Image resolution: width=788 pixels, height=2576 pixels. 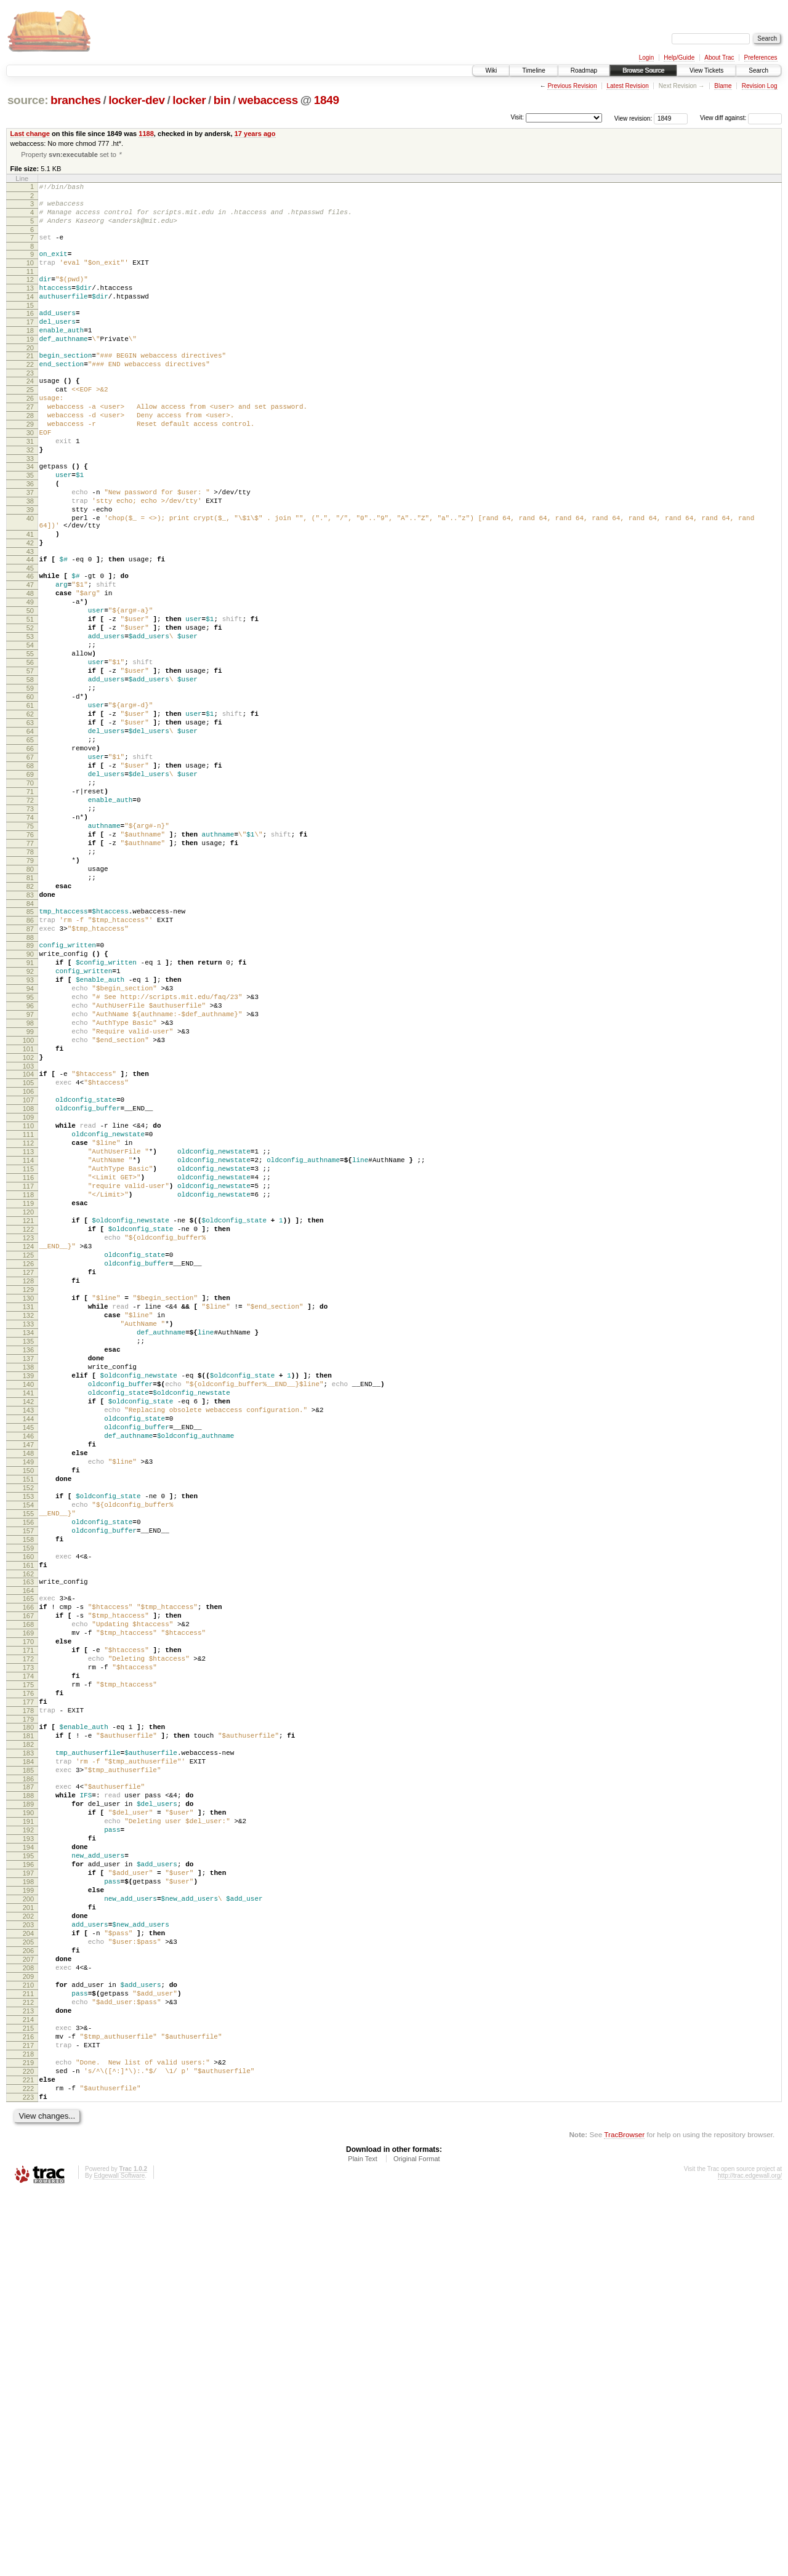 What do you see at coordinates (28, 2332) in the screenshot?
I see `209` at bounding box center [28, 2332].